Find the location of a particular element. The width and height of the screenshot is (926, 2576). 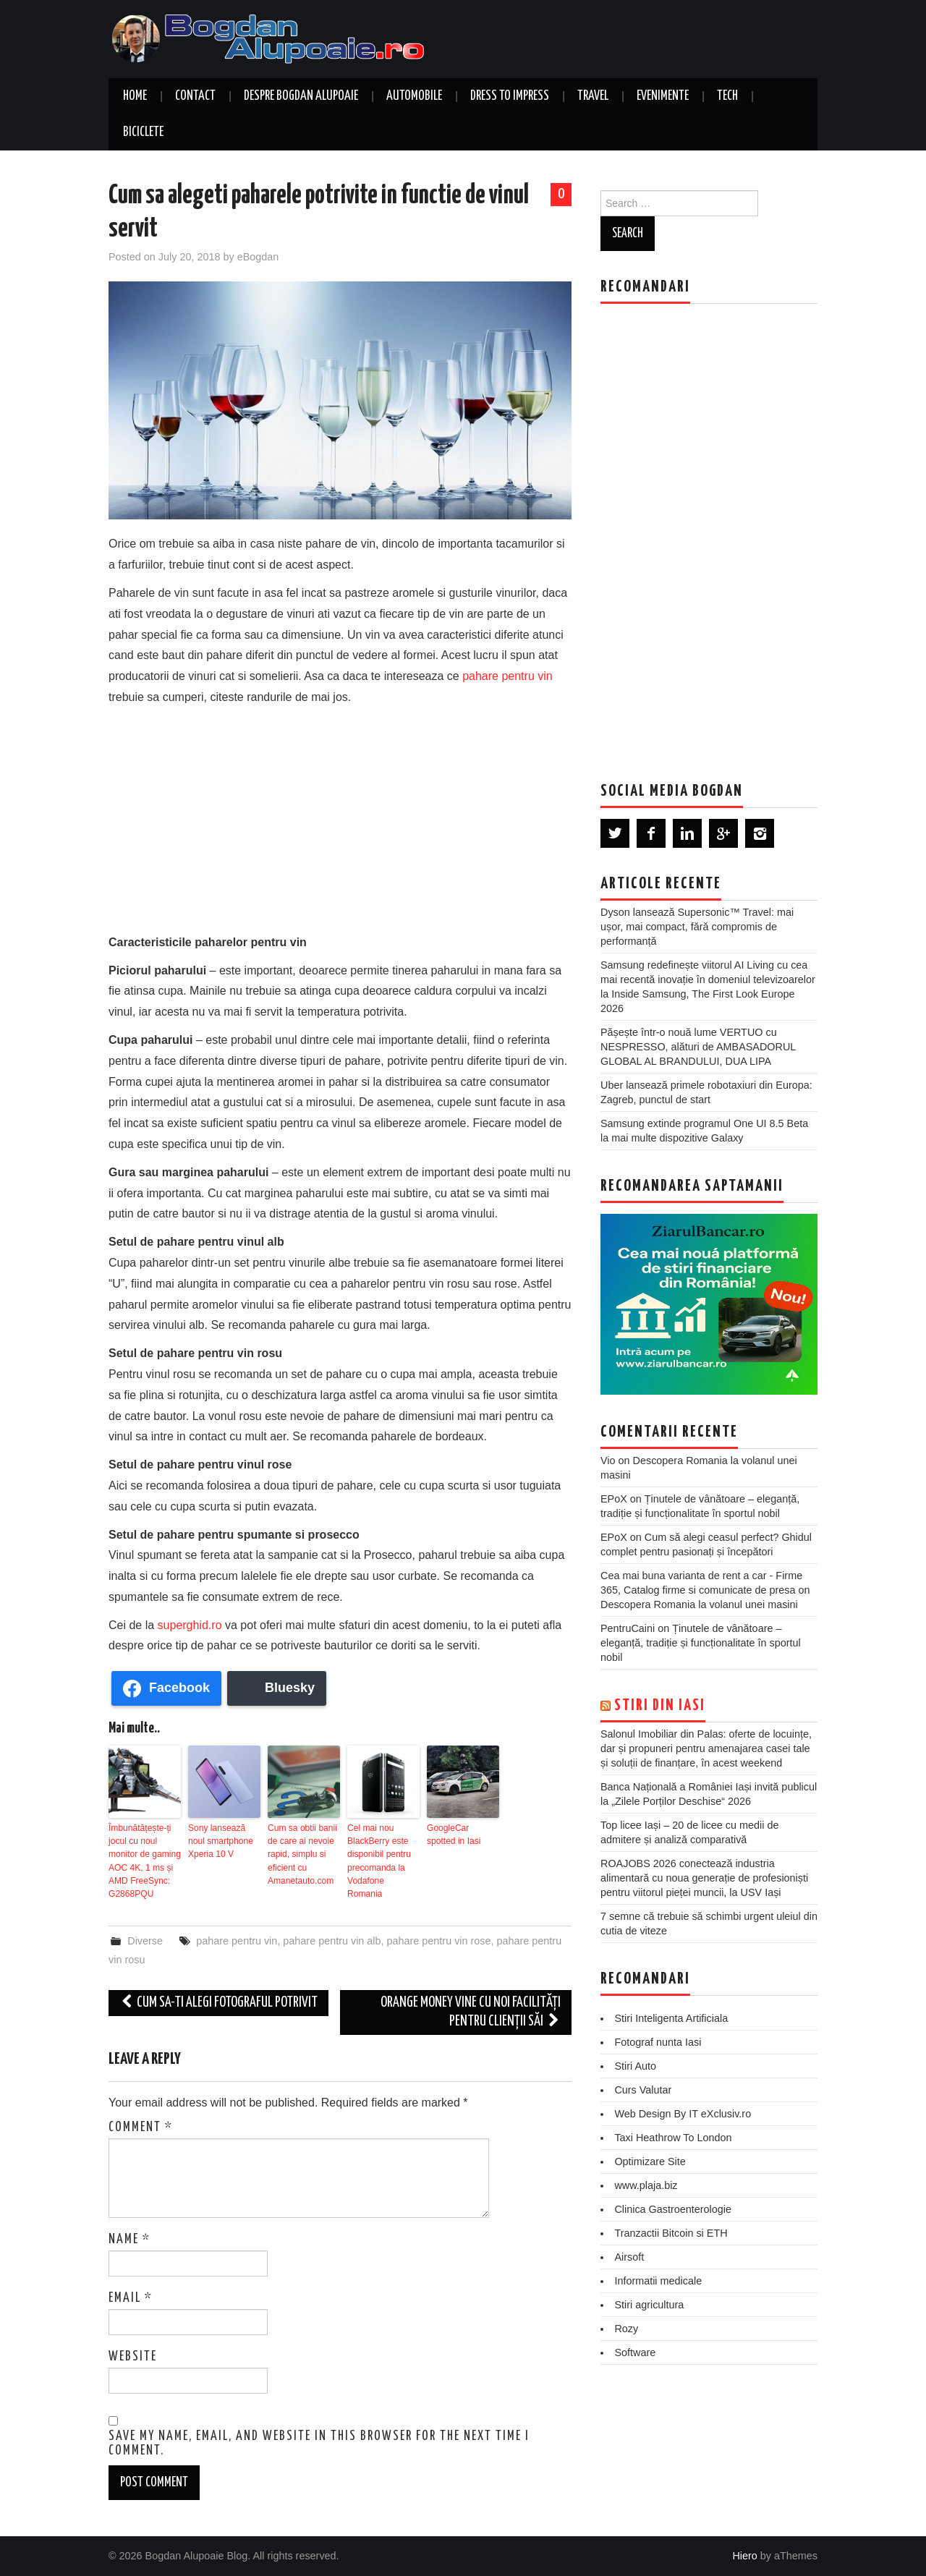

Stiri Auto is located at coordinates (635, 2066).